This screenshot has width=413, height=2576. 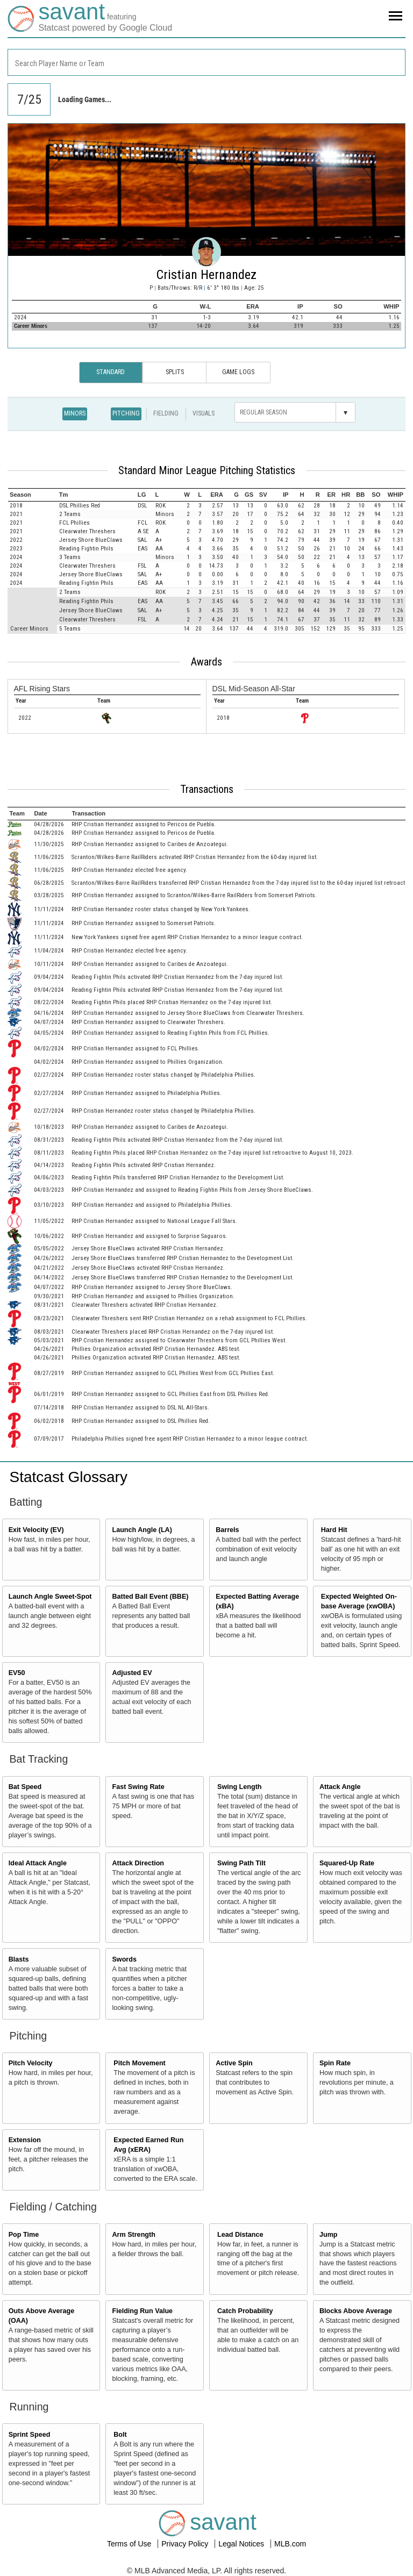 What do you see at coordinates (36, 1530) in the screenshot?
I see `Exit Velocity (EV)` at bounding box center [36, 1530].